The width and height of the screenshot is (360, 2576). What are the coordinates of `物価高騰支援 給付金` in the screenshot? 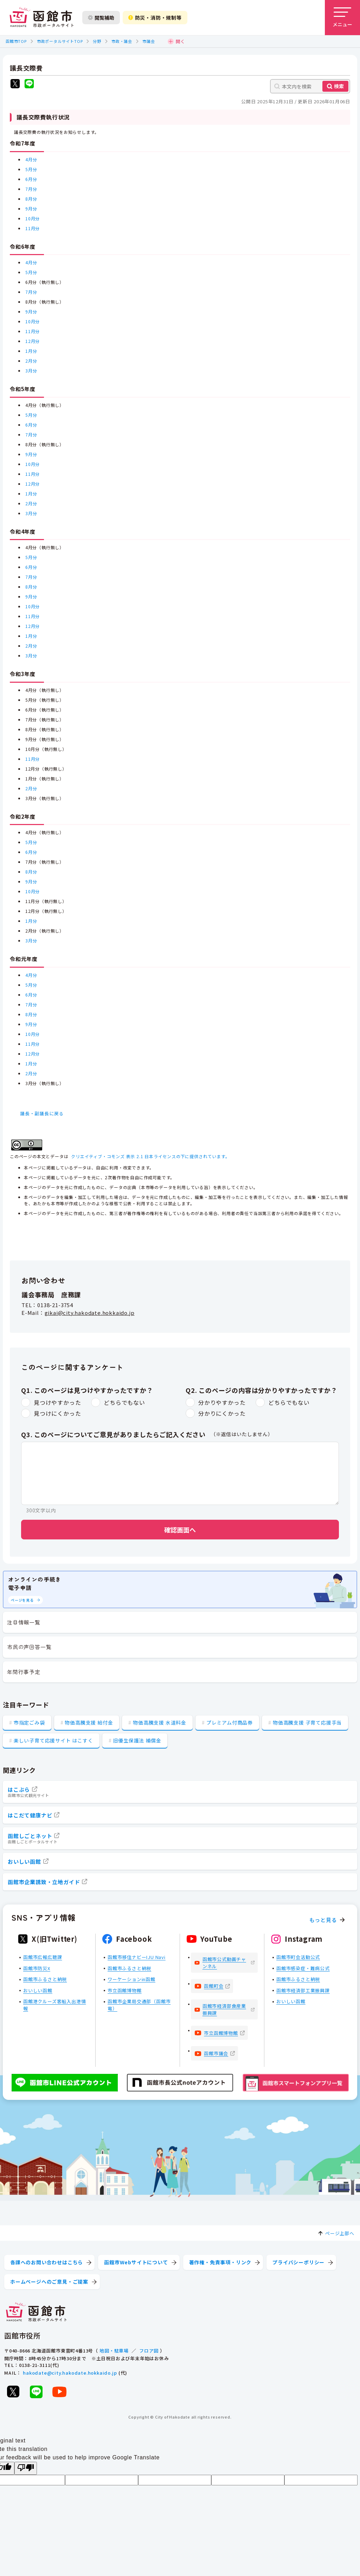 It's located at (89, 1722).